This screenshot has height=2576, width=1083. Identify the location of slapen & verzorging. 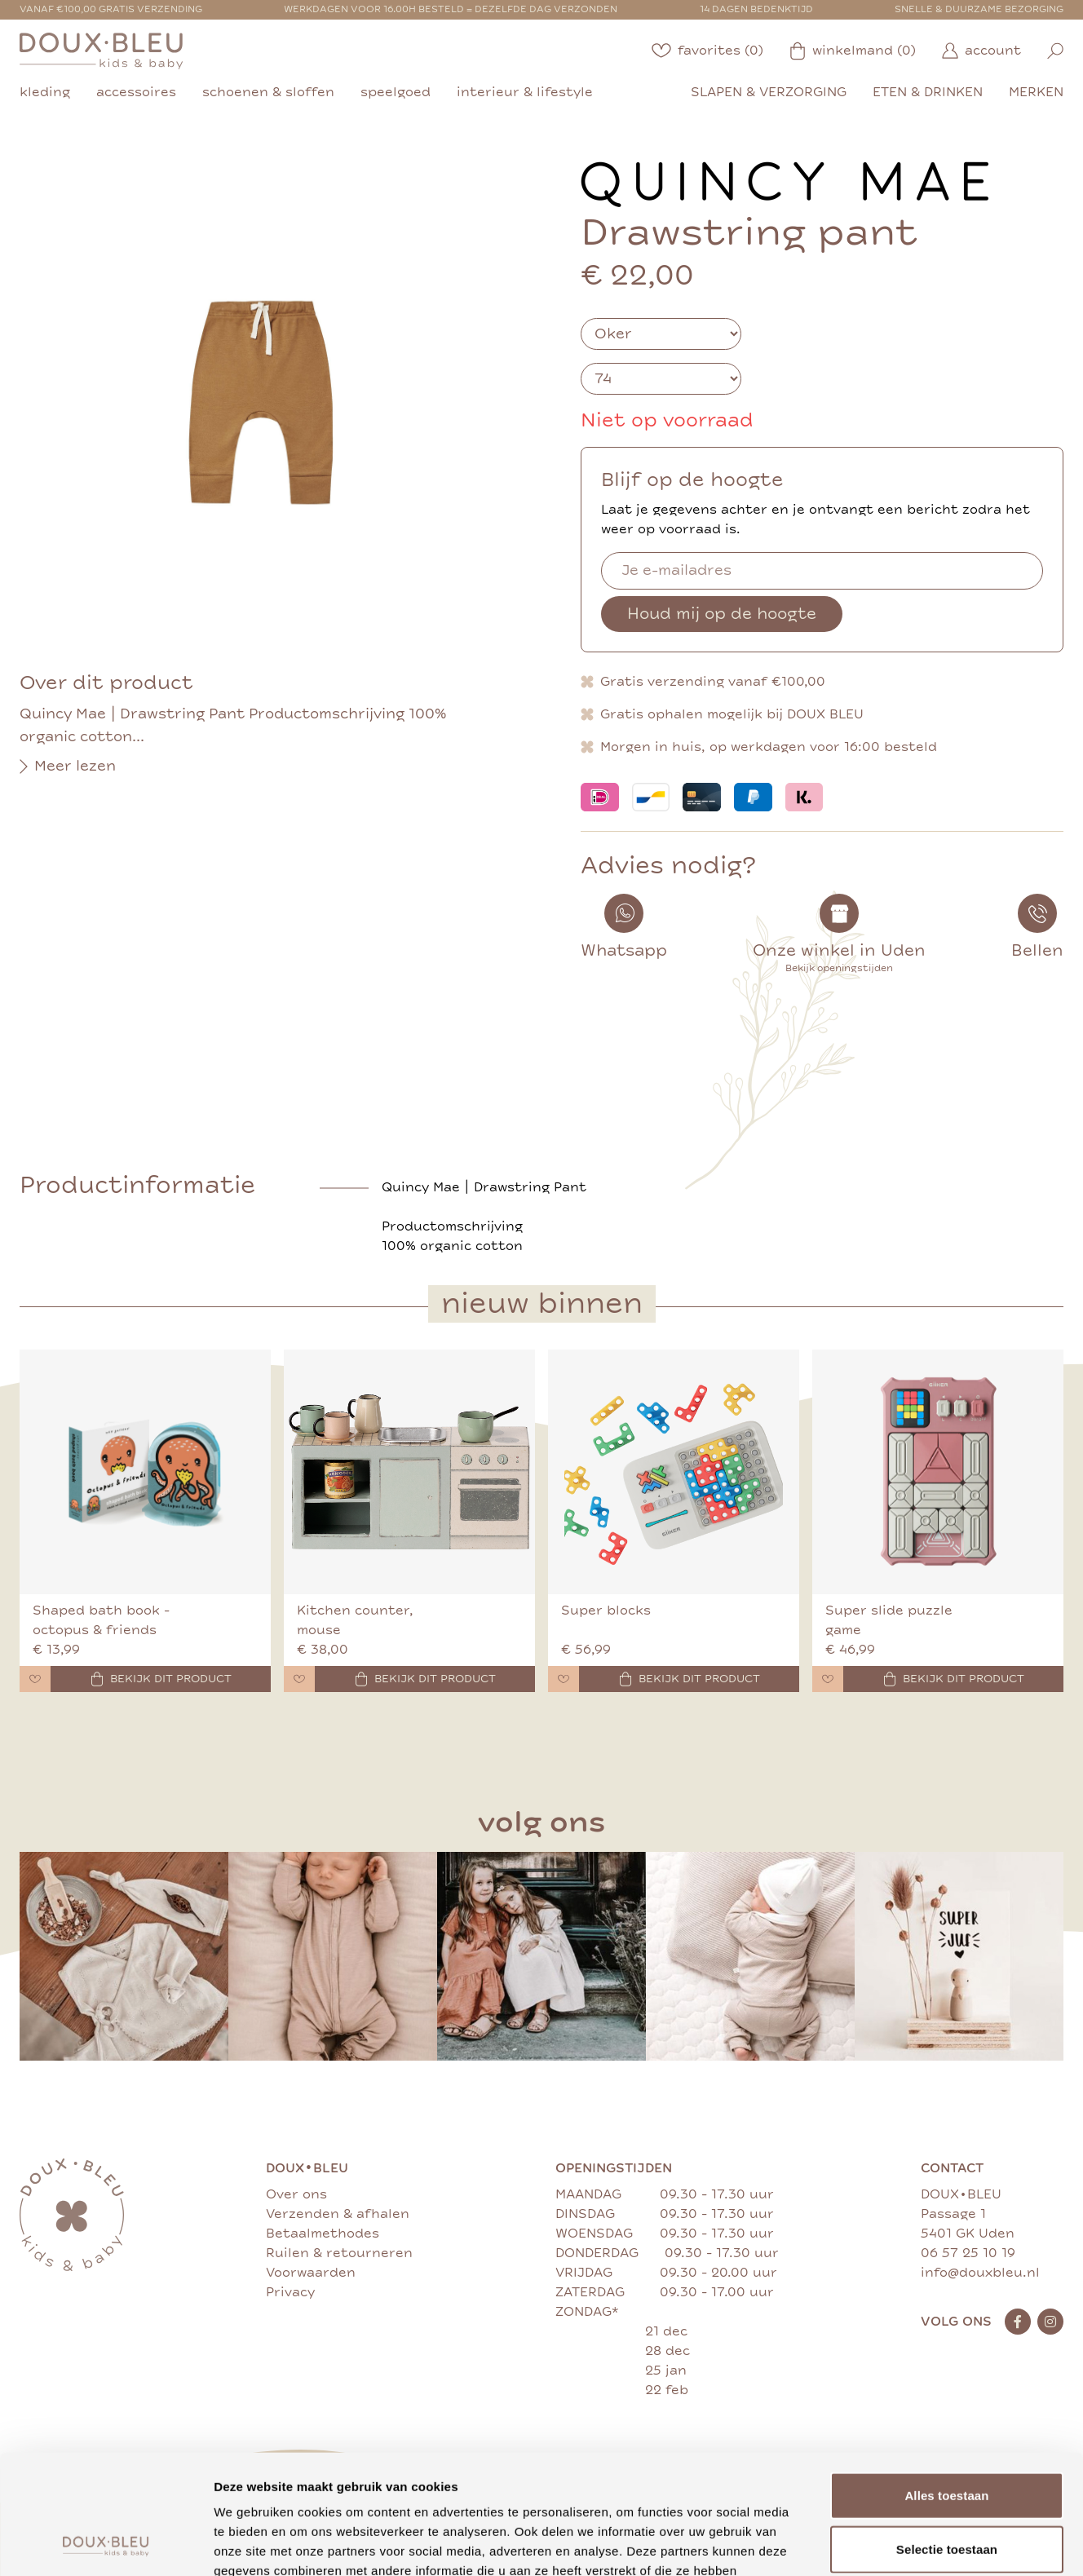
(769, 92).